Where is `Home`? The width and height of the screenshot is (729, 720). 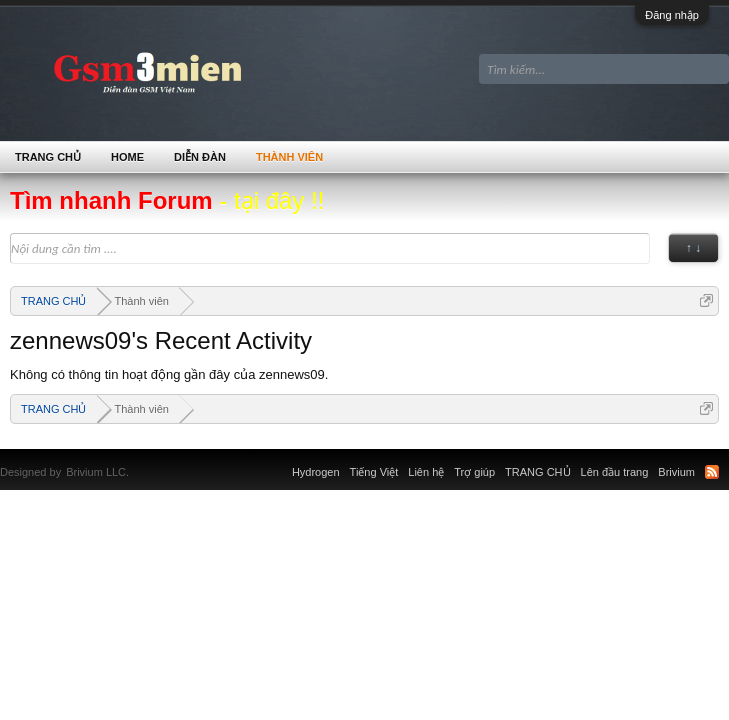
Home is located at coordinates (127, 157).